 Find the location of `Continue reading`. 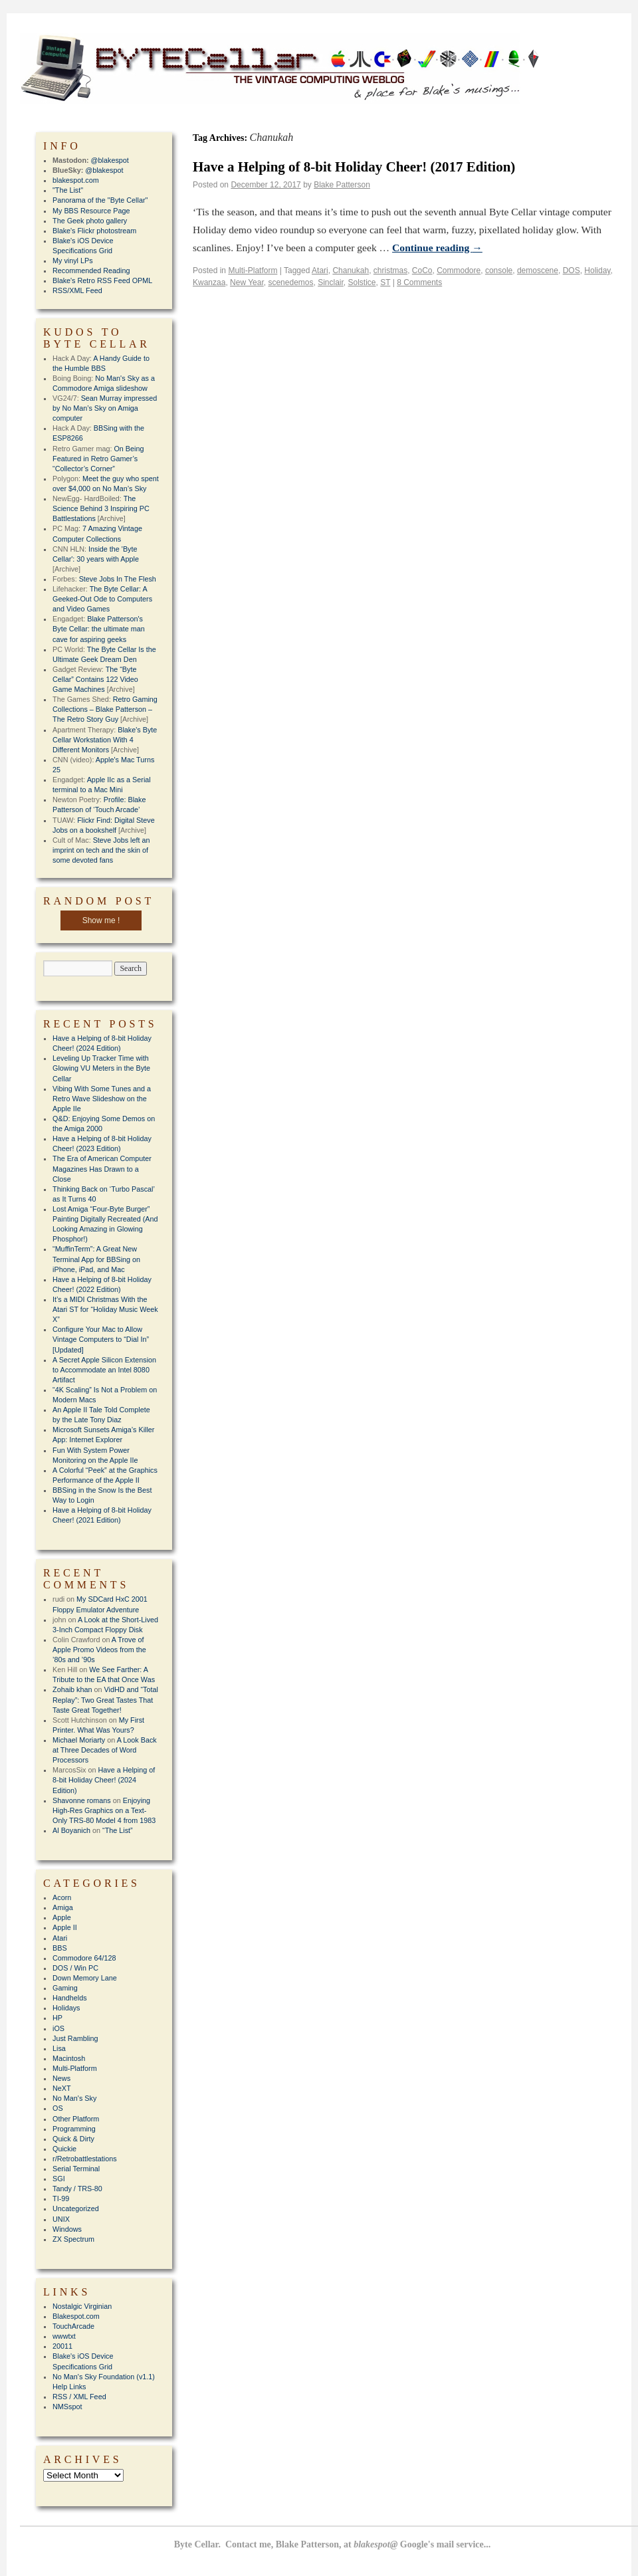

Continue reading is located at coordinates (437, 247).